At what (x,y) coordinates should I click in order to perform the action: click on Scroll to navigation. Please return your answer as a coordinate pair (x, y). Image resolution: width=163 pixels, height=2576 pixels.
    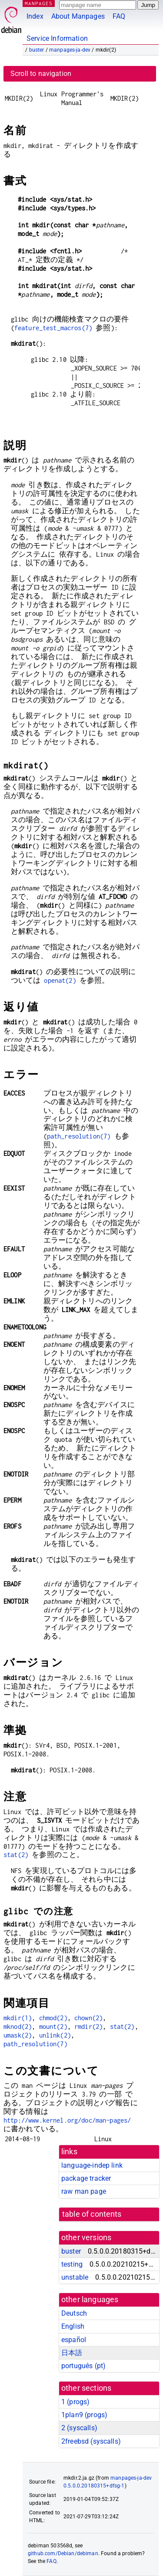
    Looking at the image, I should click on (40, 73).